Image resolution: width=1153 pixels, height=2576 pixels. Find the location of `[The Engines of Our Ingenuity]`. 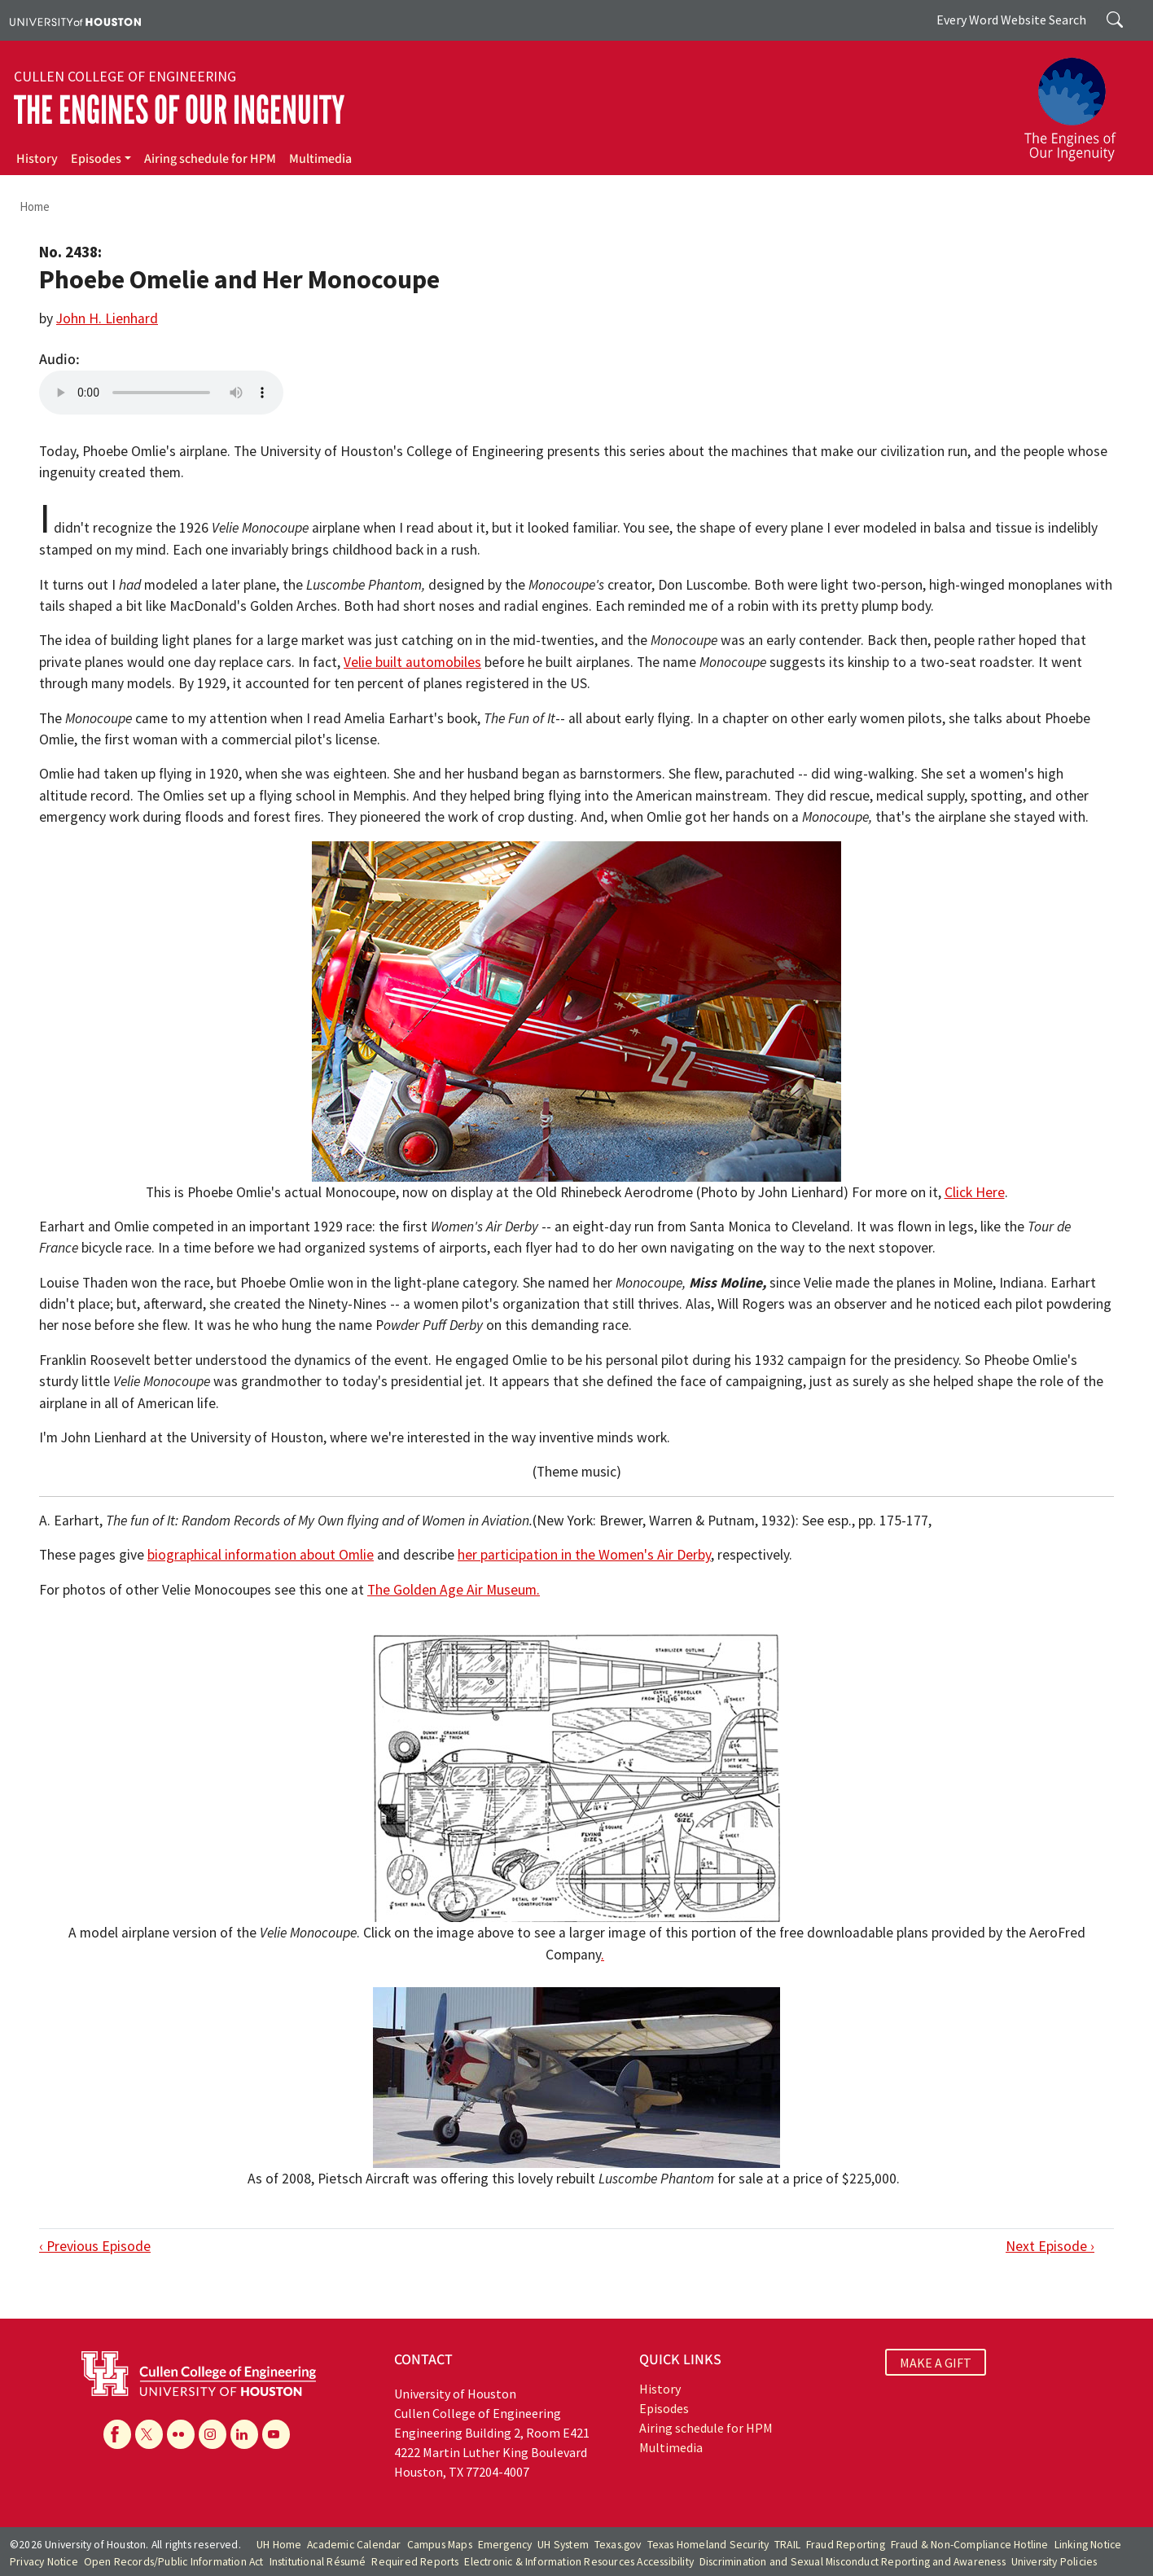

[The Engines of Our Ingenuity] is located at coordinates (1079, 102).